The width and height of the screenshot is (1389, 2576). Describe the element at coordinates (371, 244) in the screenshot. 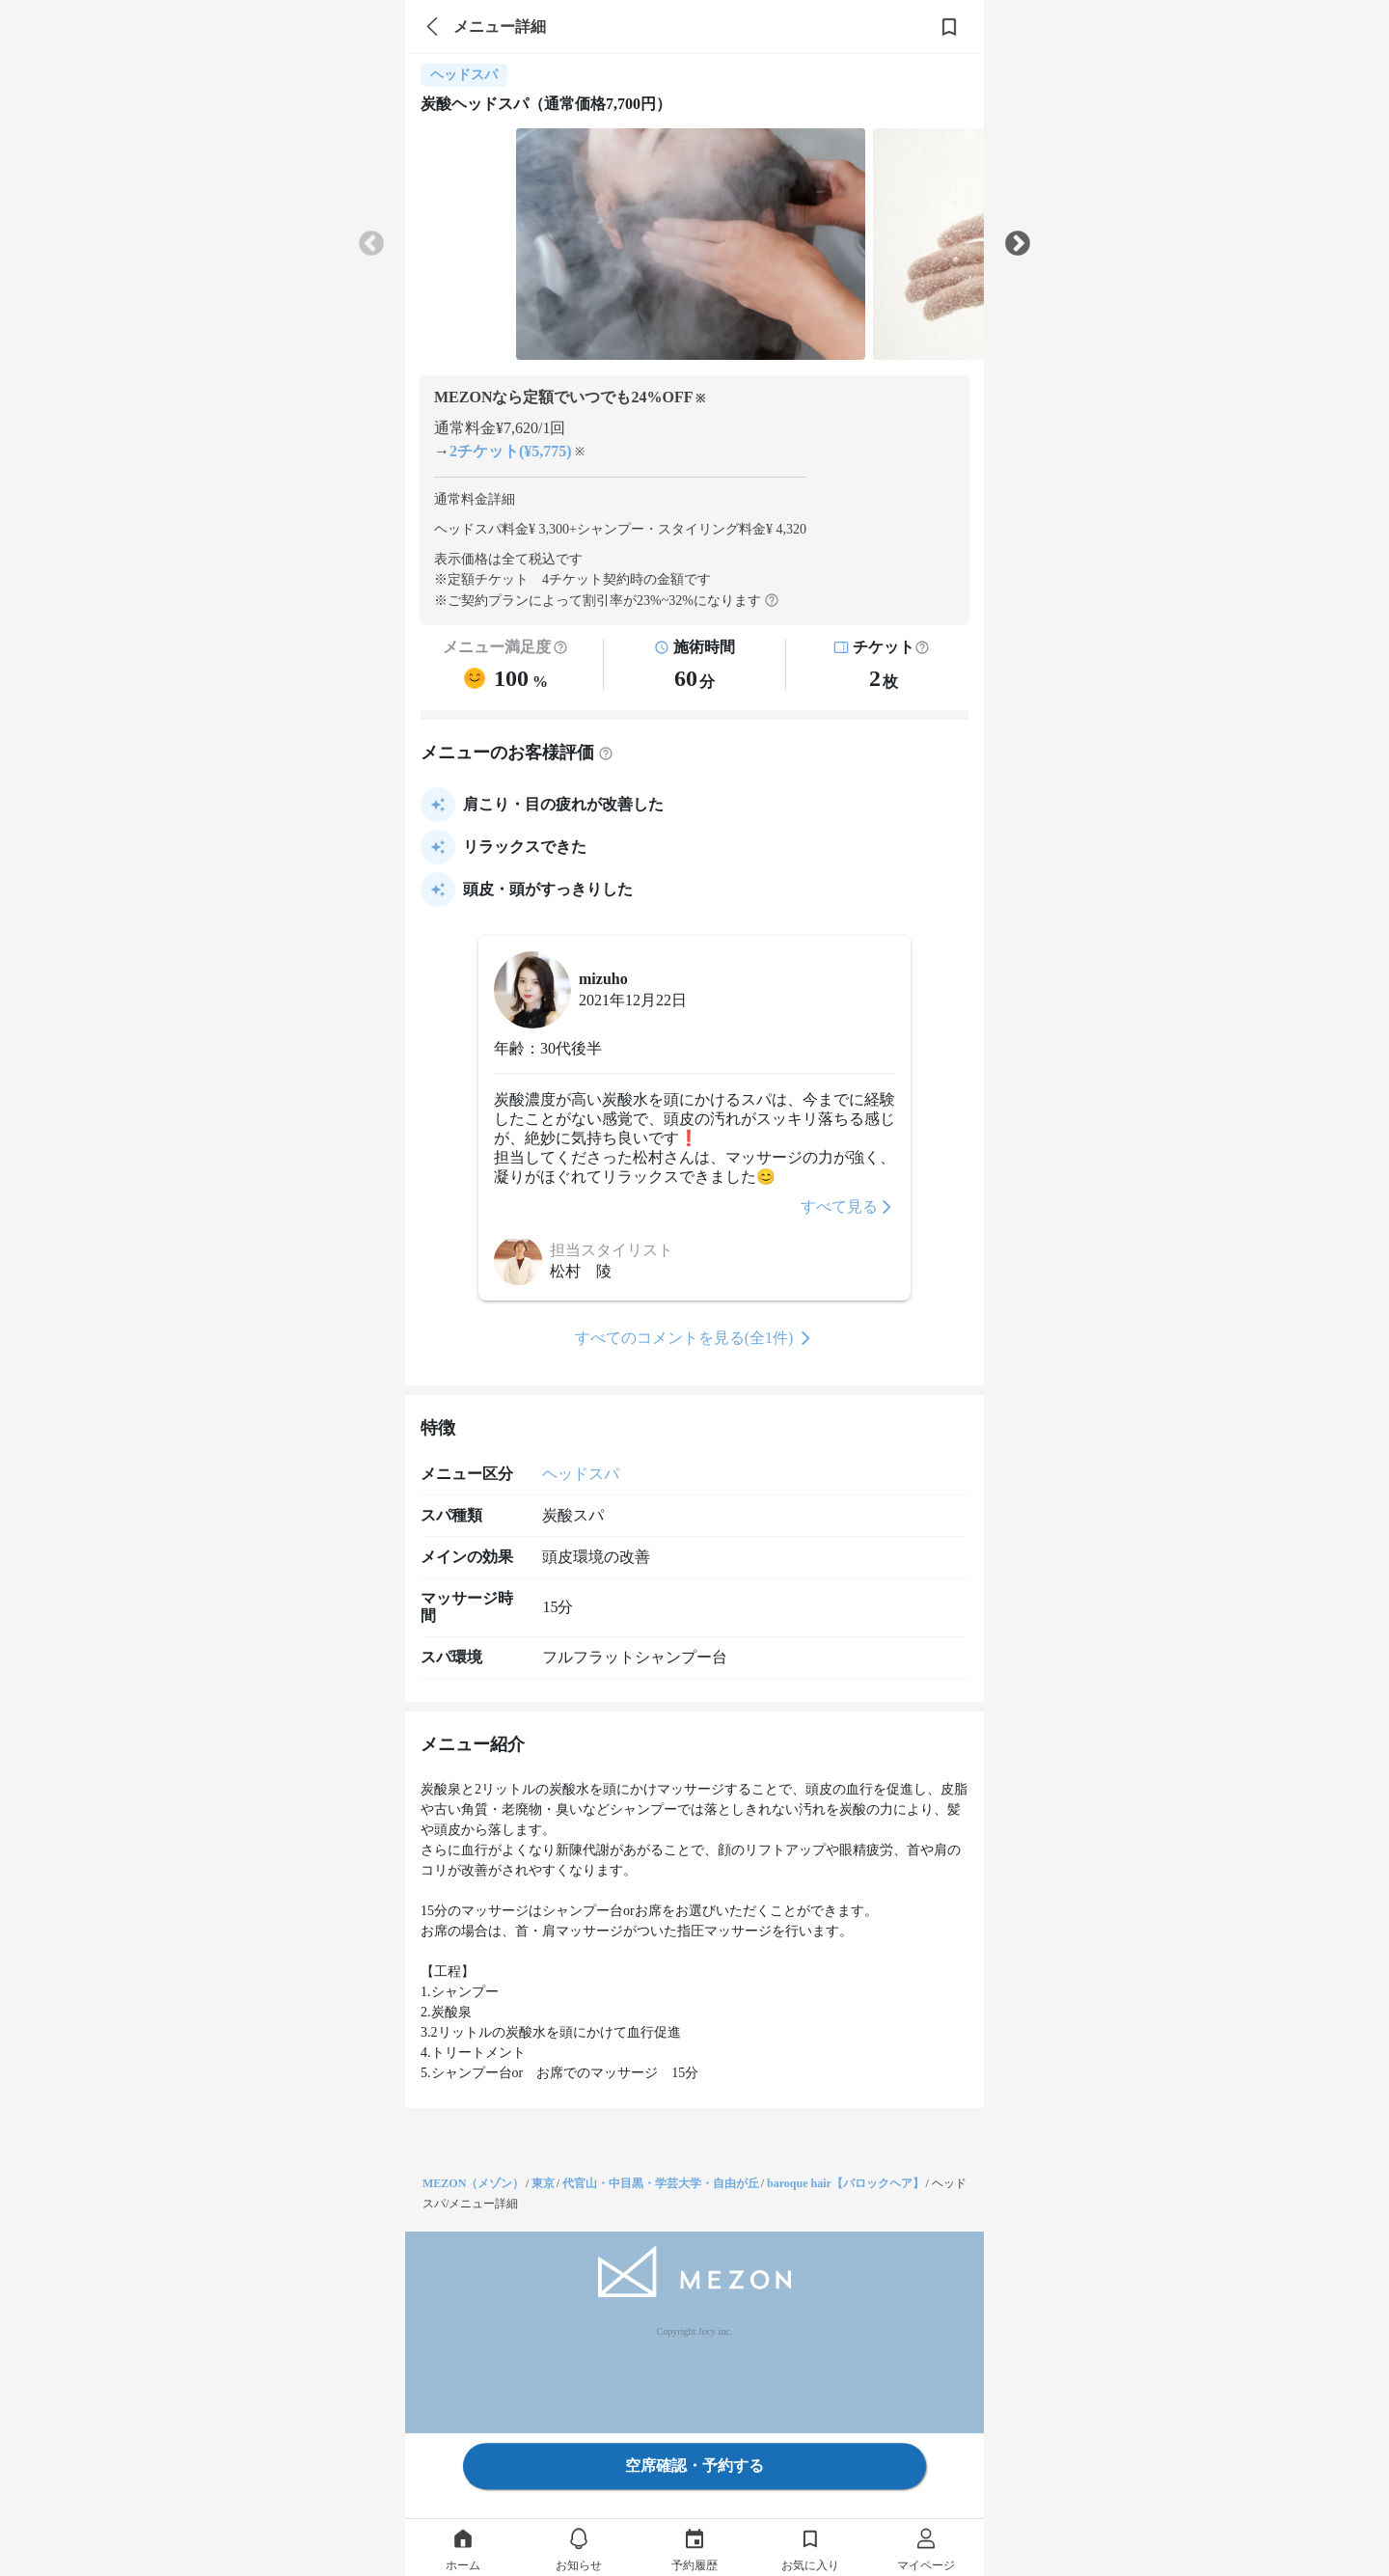

I see `Previous` at that location.